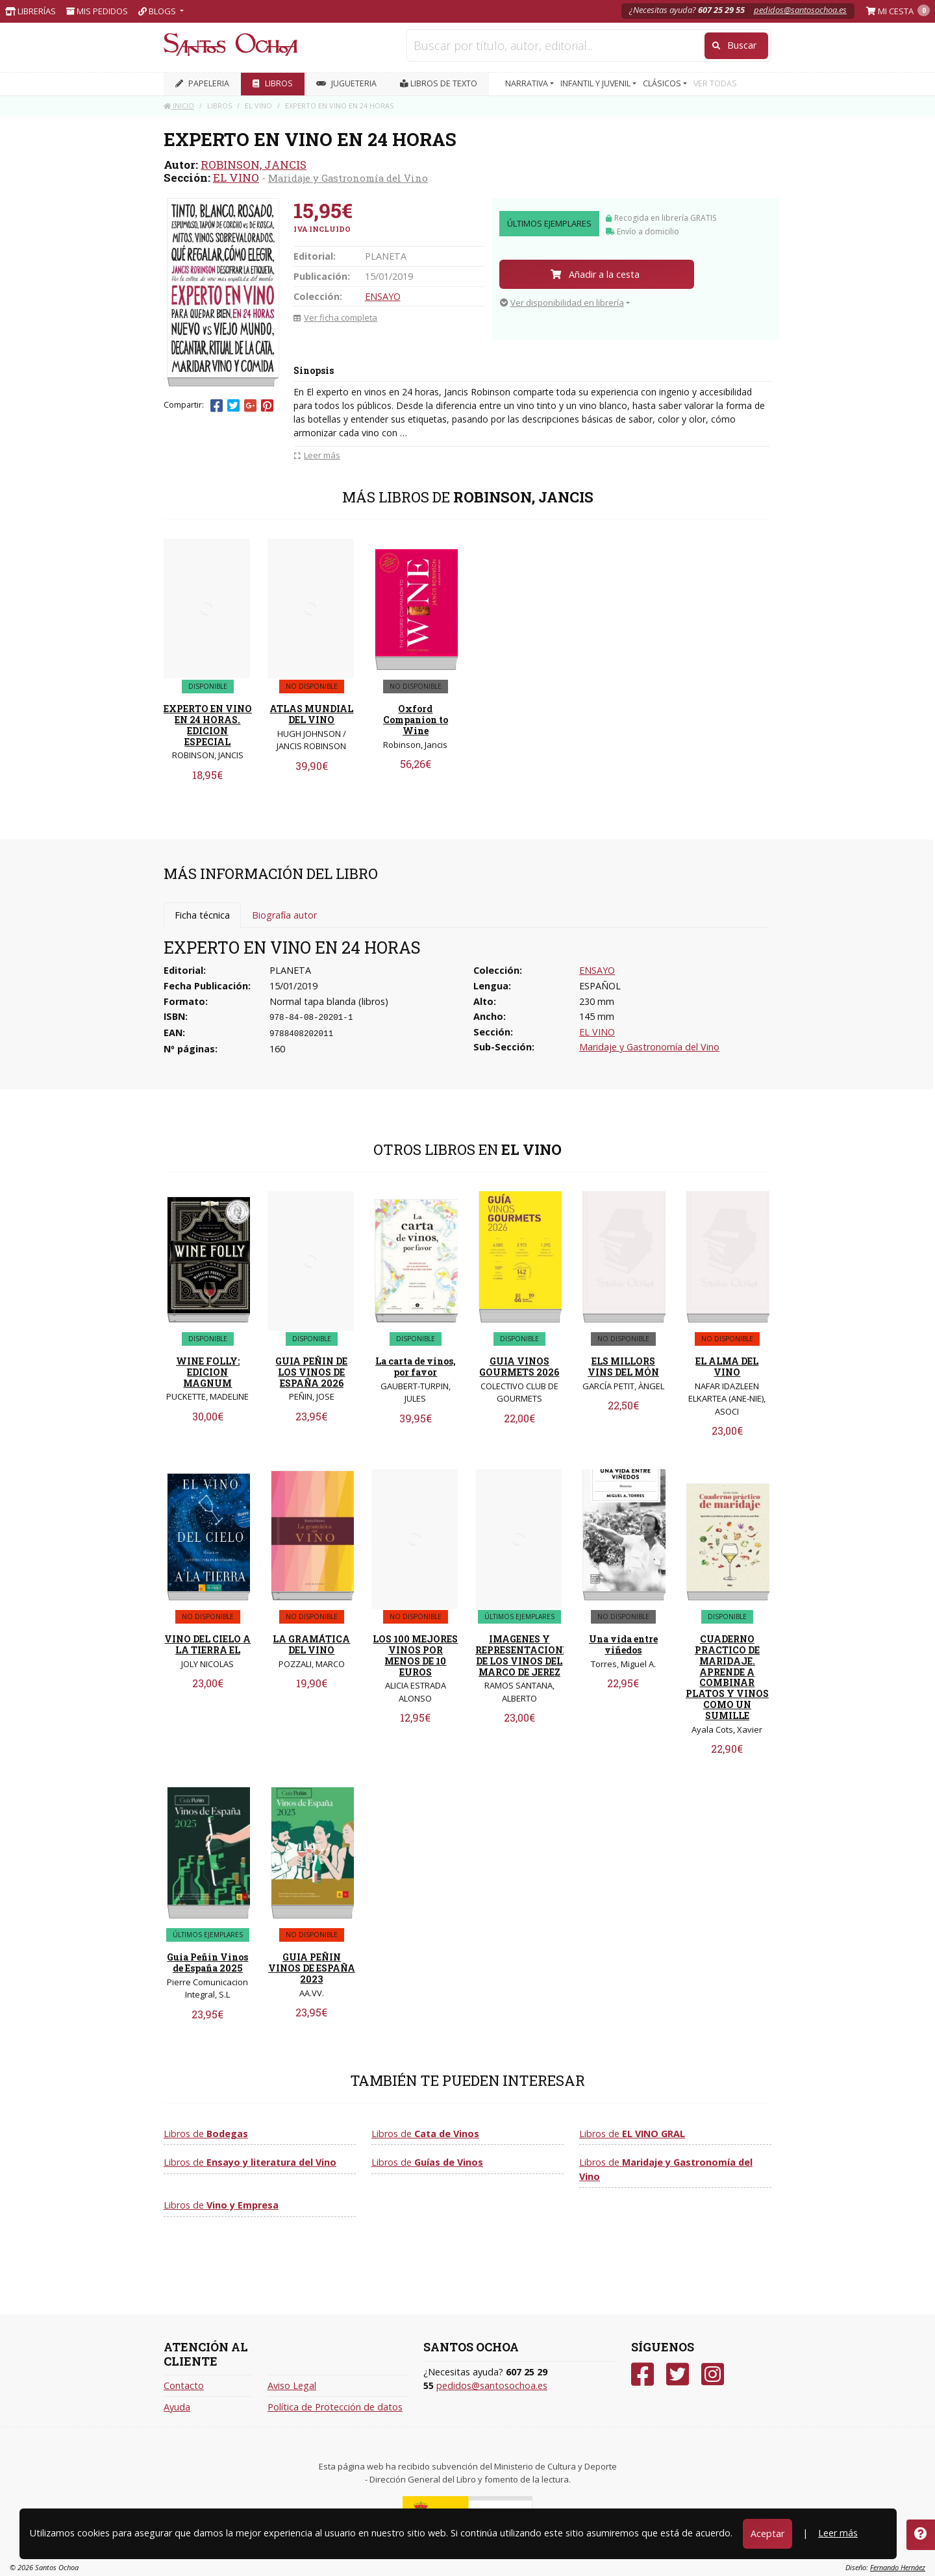  Describe the element at coordinates (415, 719) in the screenshot. I see `Oxford Companion to Wine` at that location.